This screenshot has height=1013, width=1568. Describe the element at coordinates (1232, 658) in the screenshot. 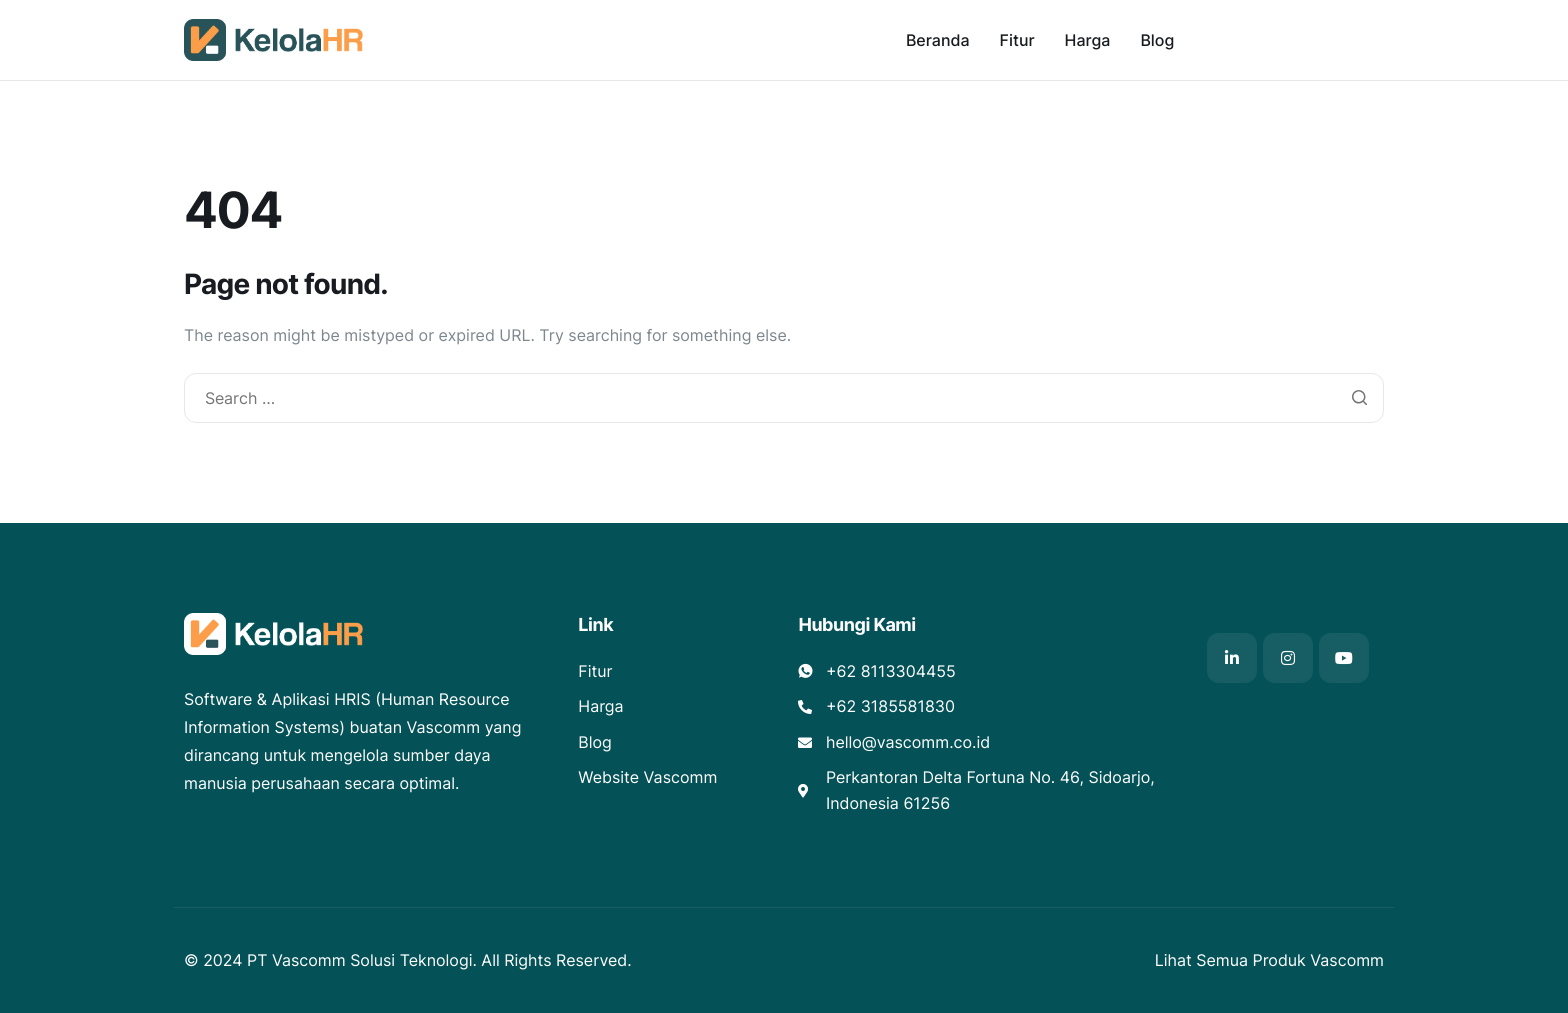

I see `[Linkedin]` at that location.